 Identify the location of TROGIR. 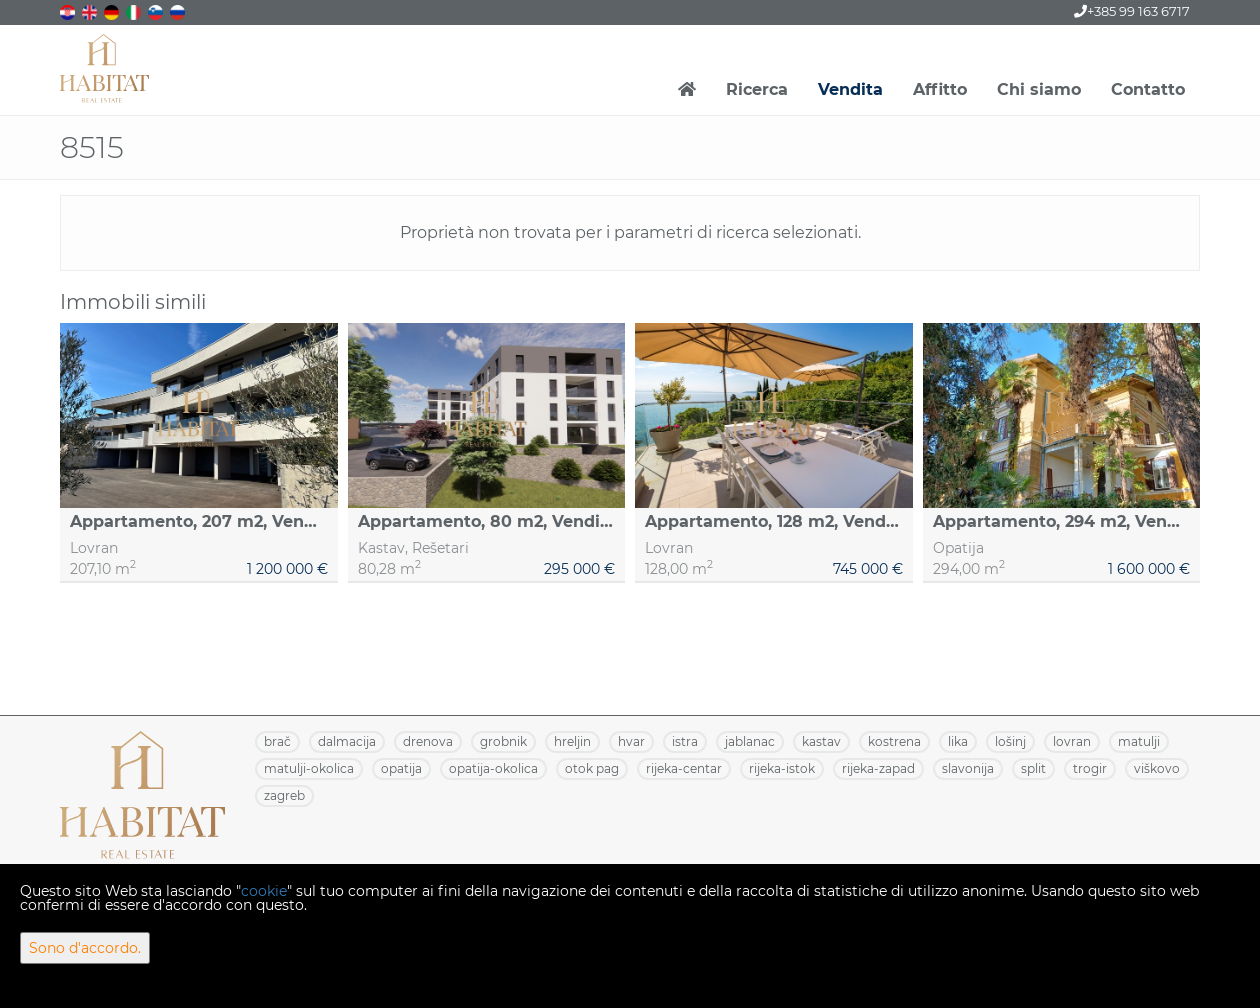
(1090, 768).